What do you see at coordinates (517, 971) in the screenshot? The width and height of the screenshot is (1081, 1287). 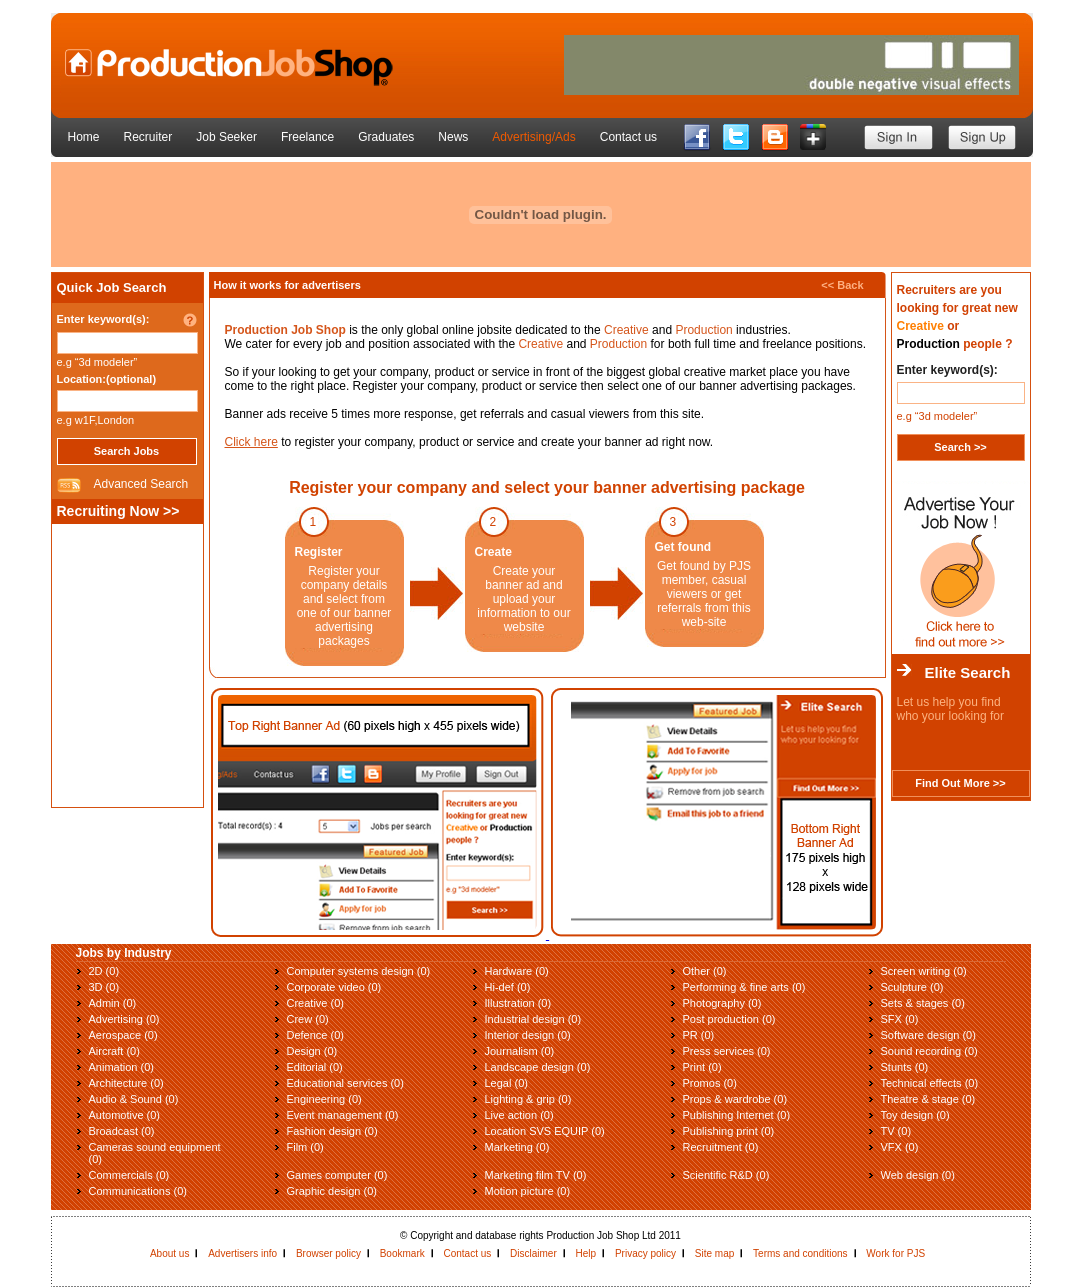 I see `Hardware (0)` at bounding box center [517, 971].